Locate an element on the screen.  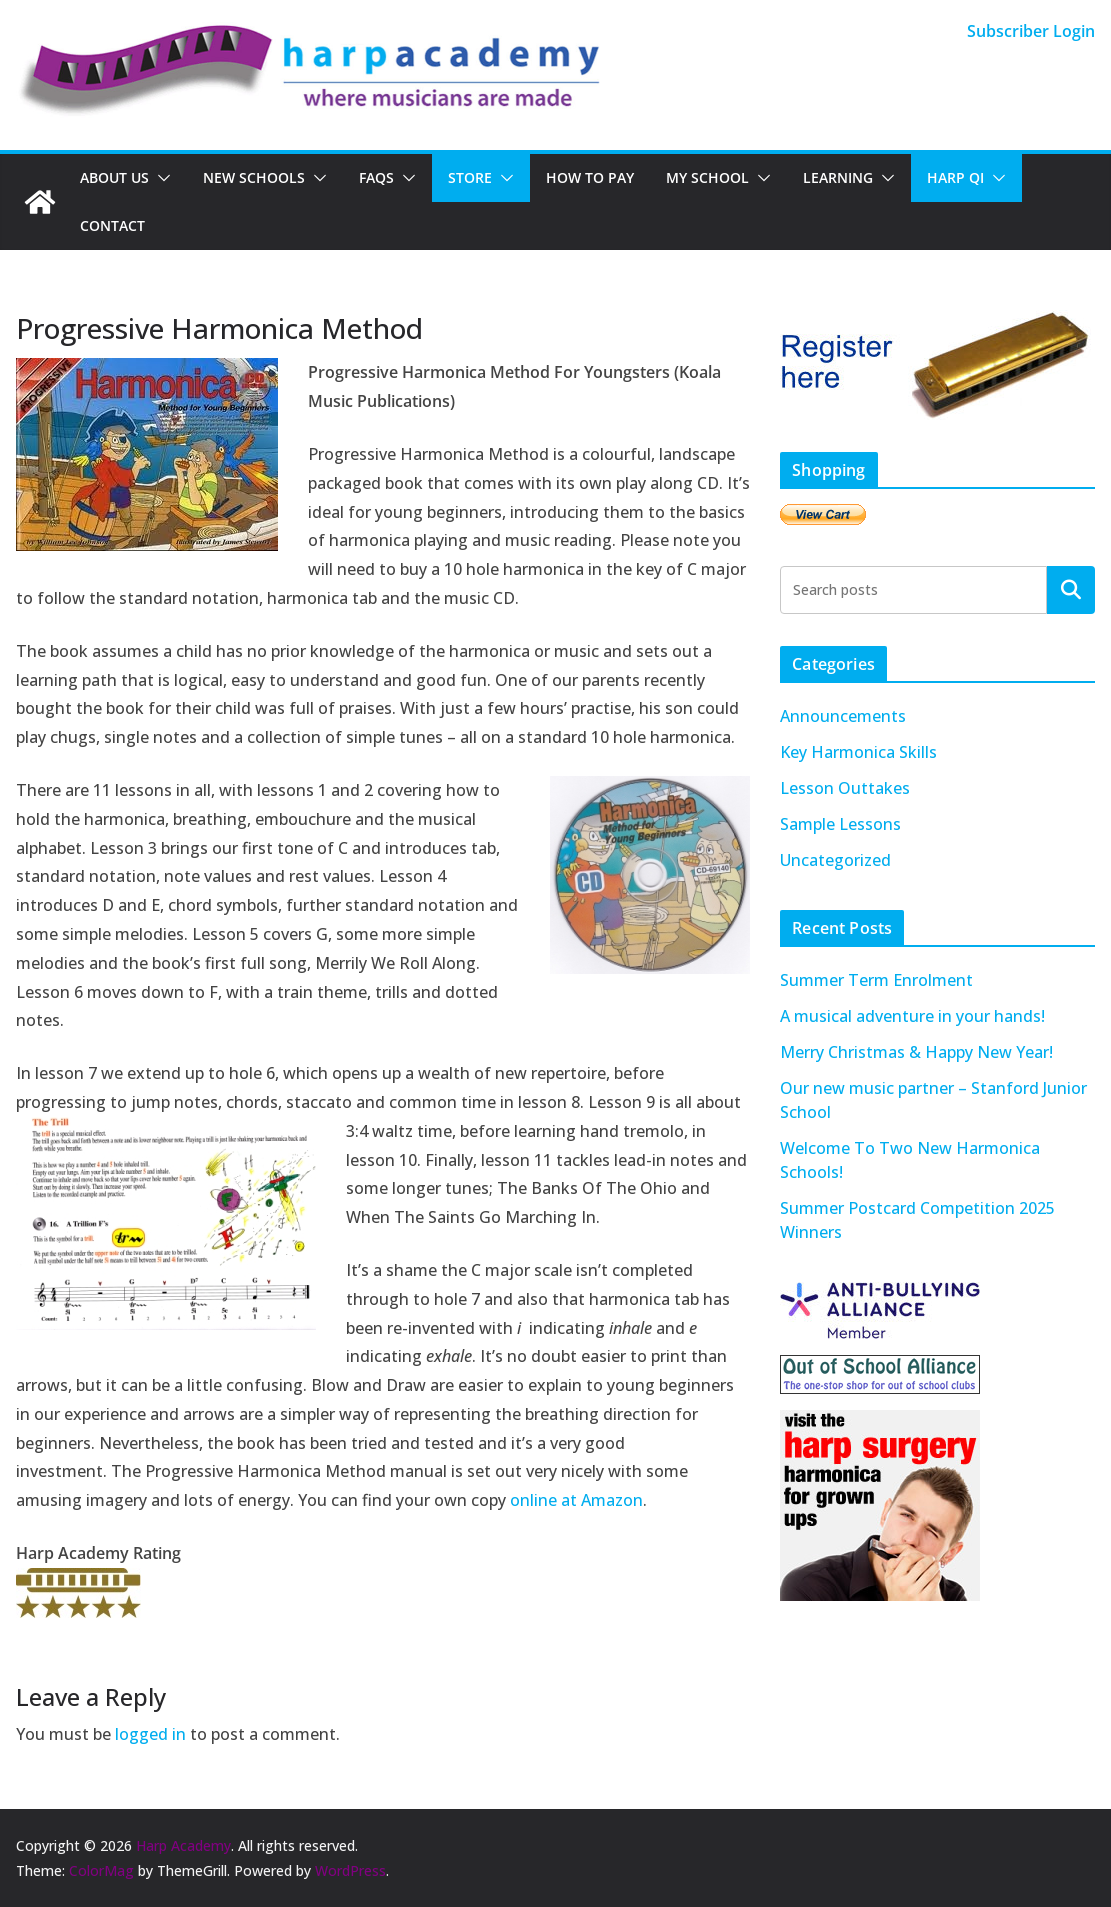
Learning is located at coordinates (838, 177).